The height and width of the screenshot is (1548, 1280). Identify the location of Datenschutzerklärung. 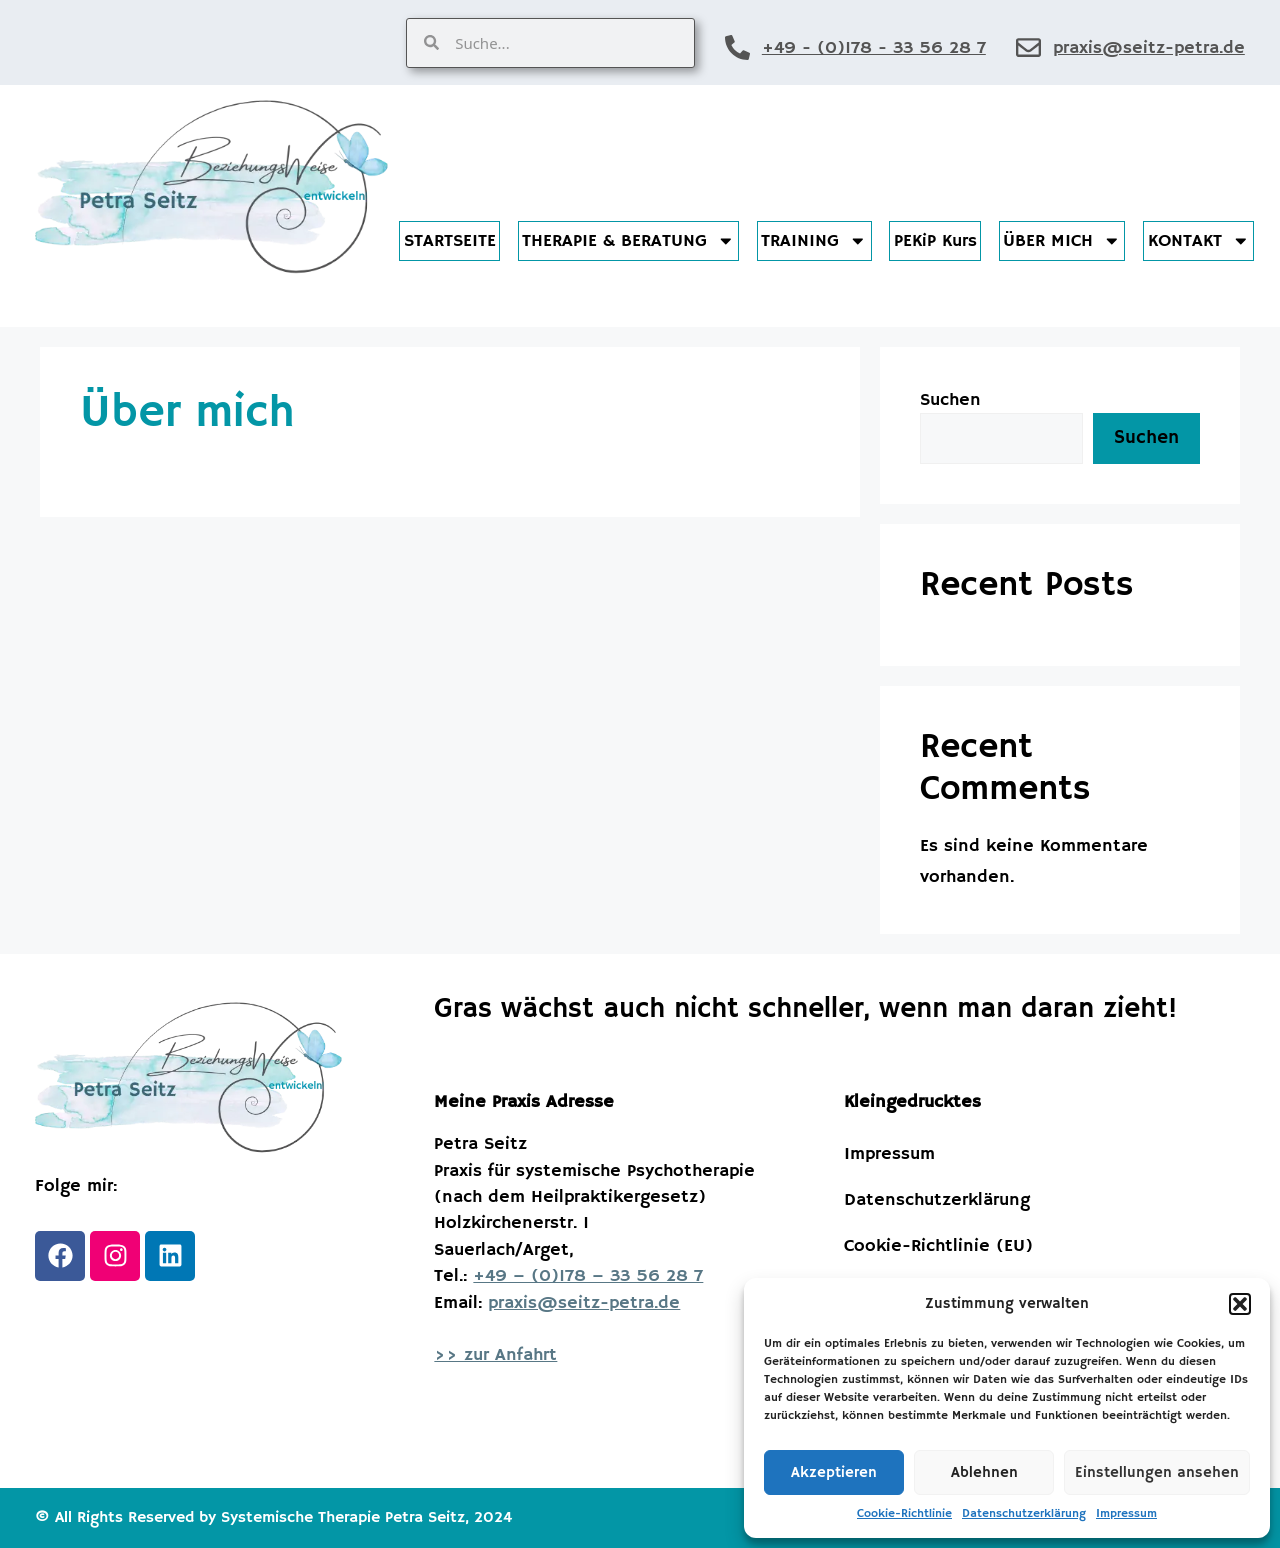
(1024, 1513).